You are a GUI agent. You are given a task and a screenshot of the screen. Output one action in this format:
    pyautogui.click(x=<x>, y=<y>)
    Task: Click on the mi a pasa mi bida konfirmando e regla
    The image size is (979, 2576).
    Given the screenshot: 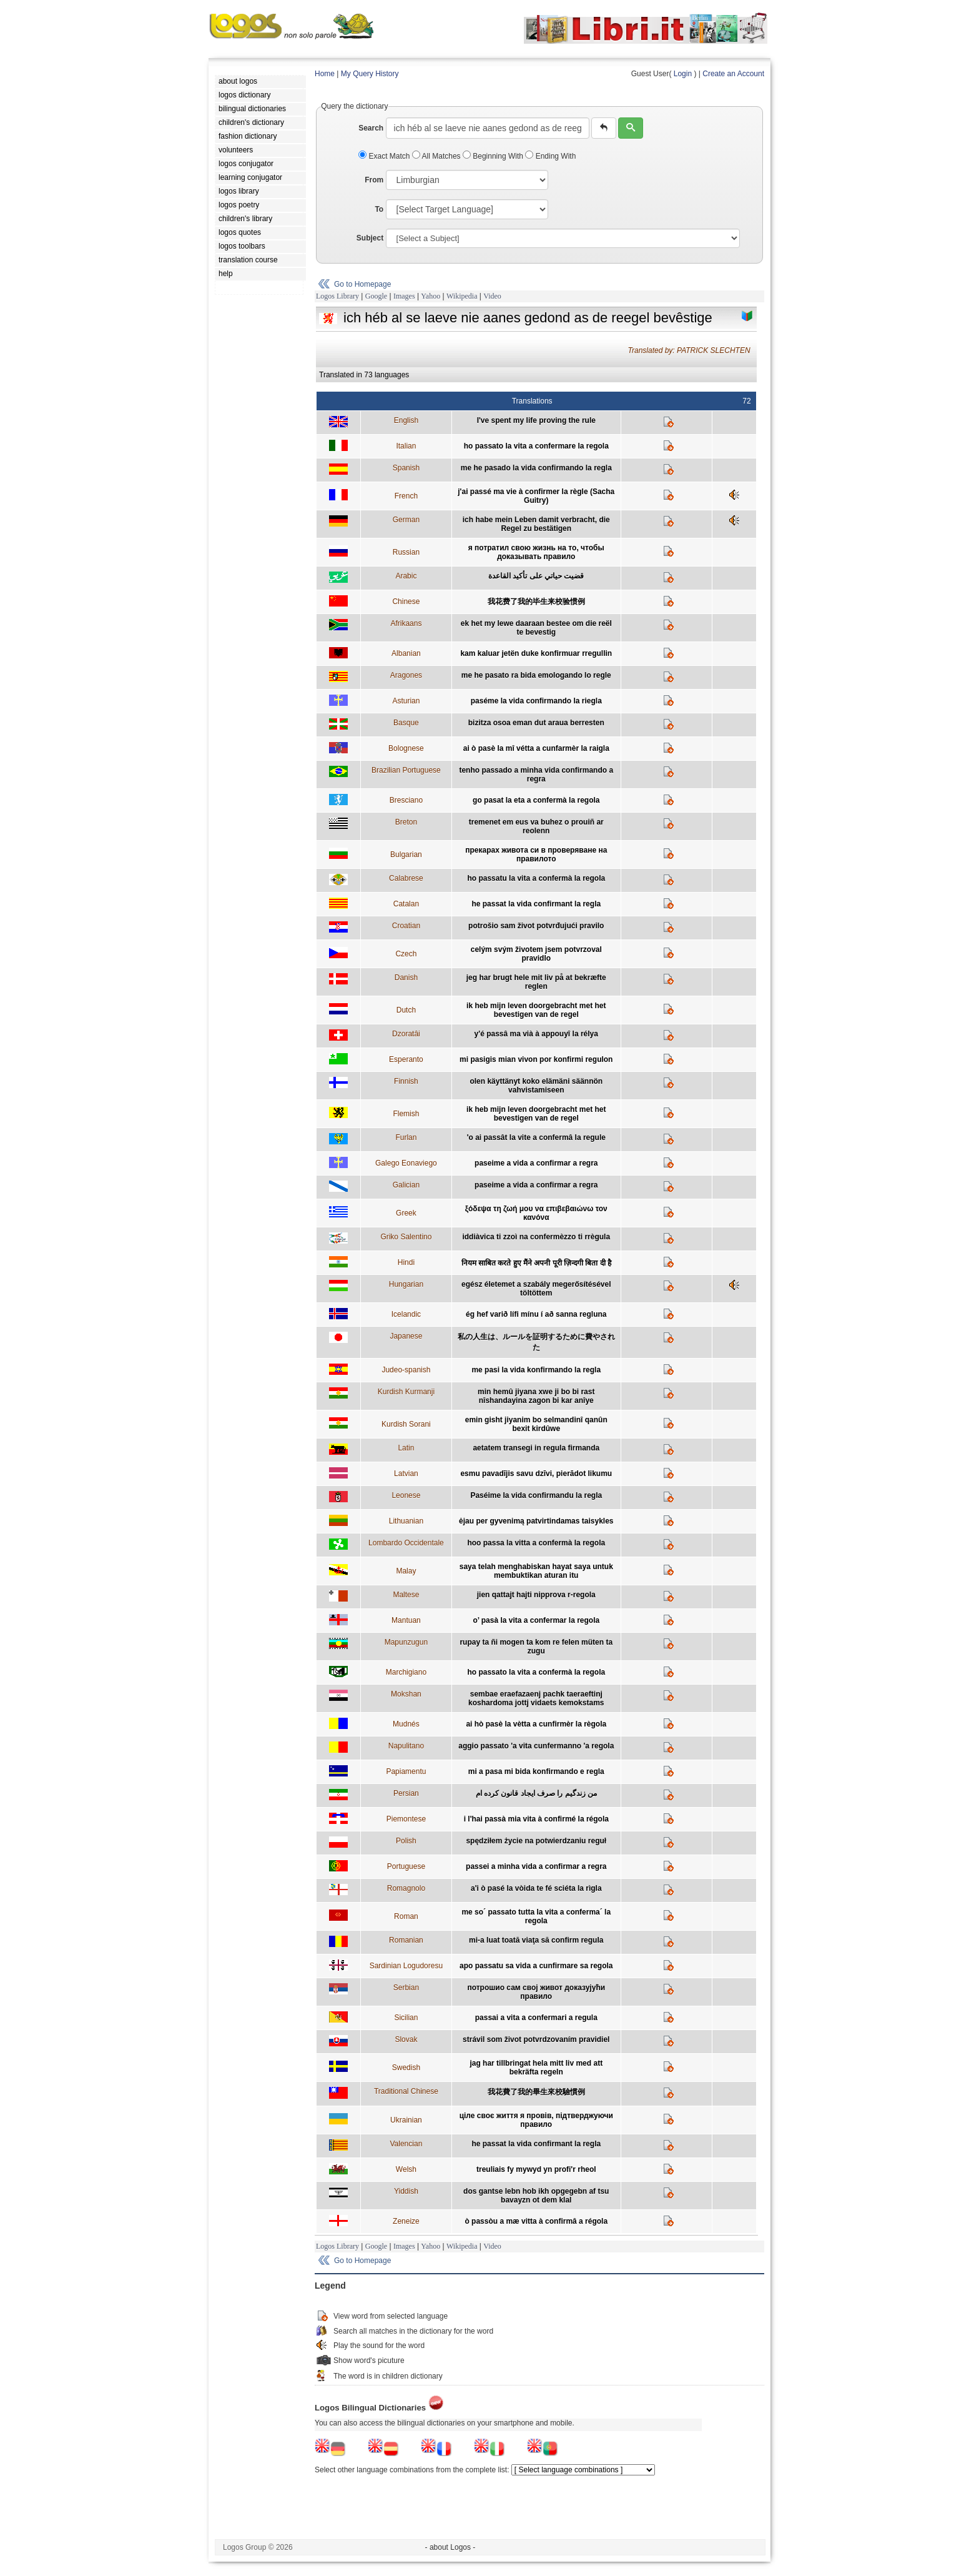 What is the action you would take?
    pyautogui.click(x=536, y=1771)
    